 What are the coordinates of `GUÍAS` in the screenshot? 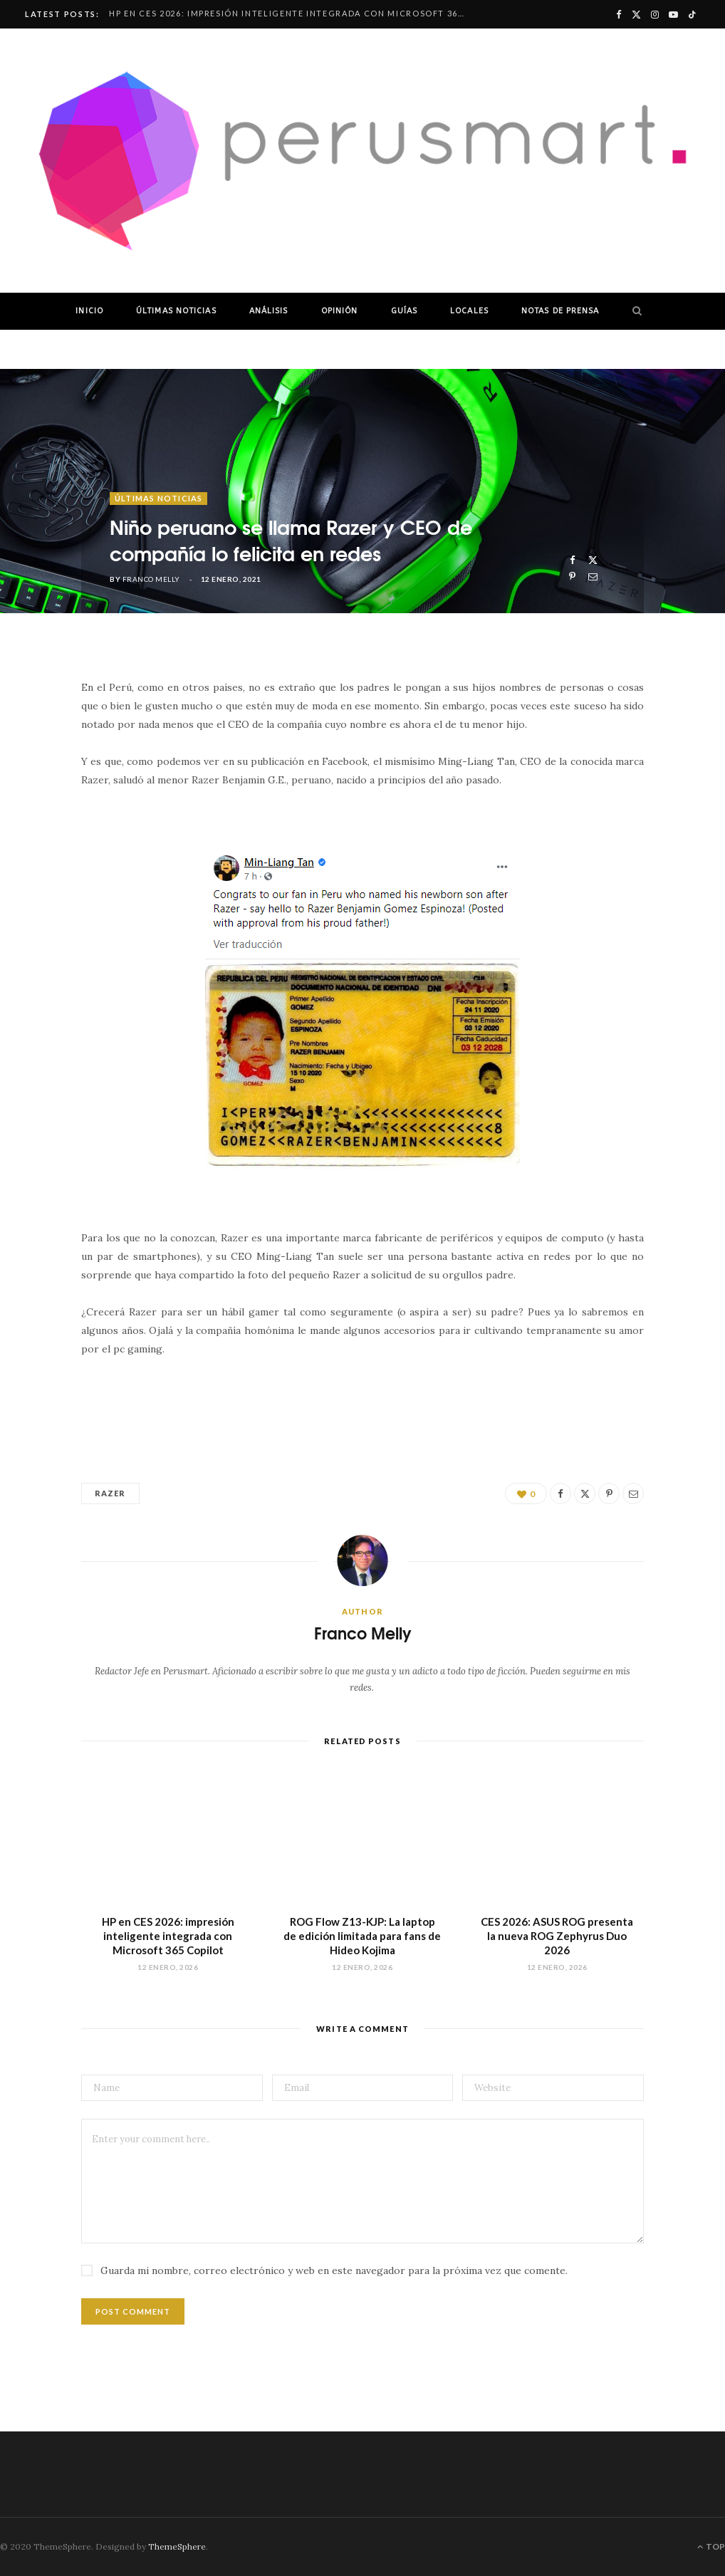 It's located at (404, 311).